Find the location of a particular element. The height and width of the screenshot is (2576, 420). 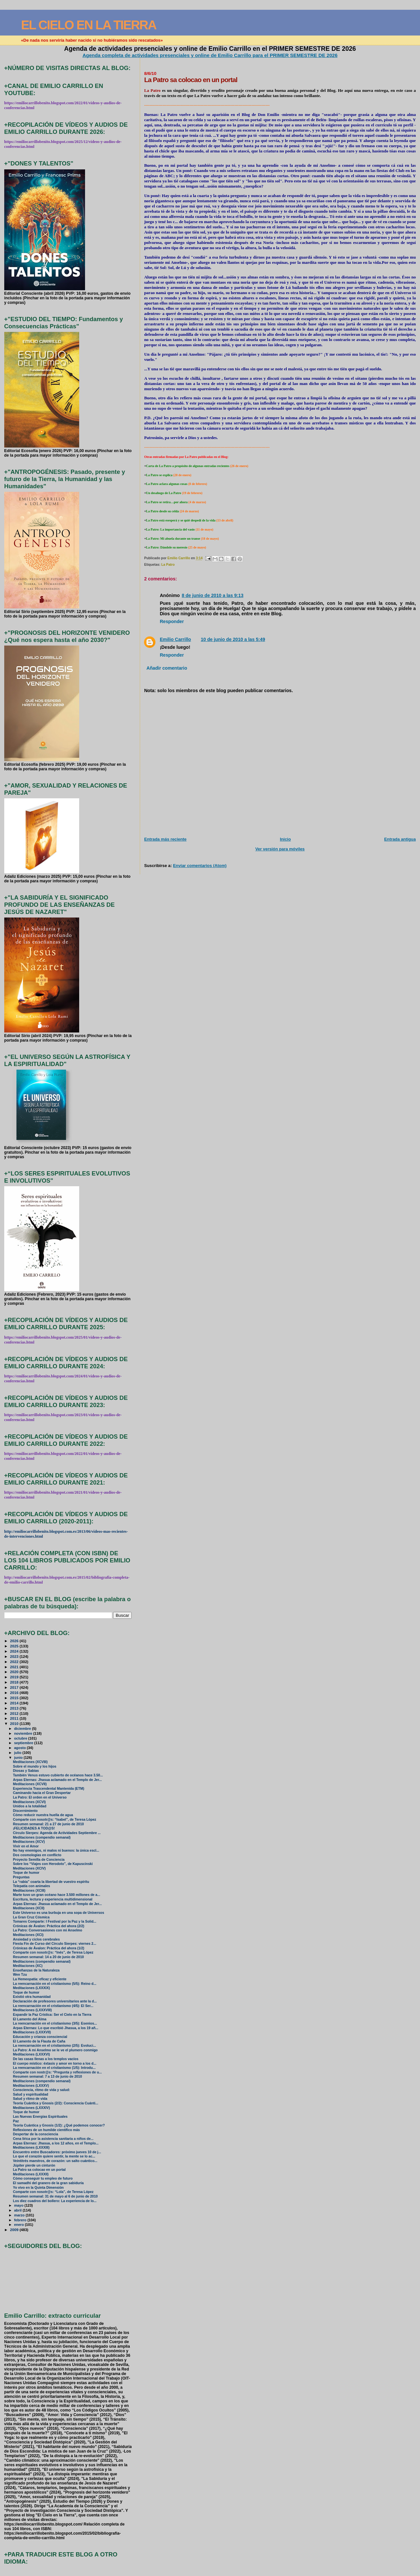

Cena lírica por la asistencia sanitaria a niños de... is located at coordinates (53, 2139).